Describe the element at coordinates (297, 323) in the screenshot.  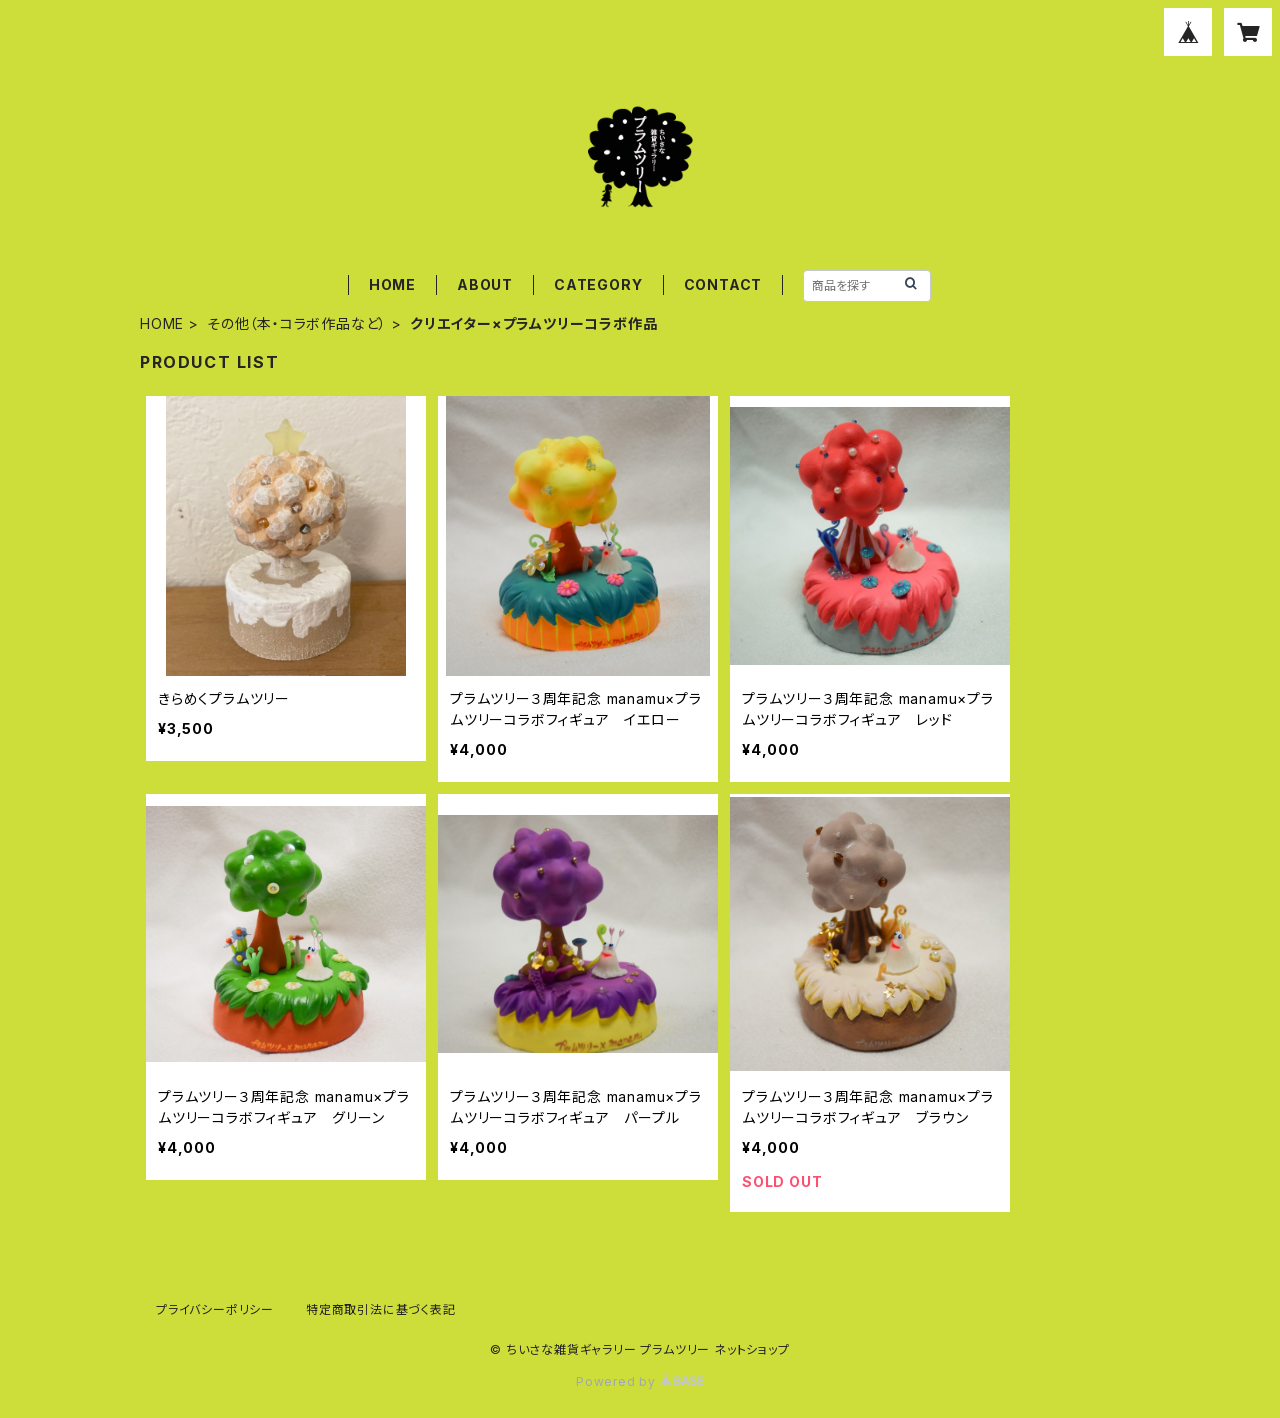
I see `その他（本・コラボ作品など）` at that location.